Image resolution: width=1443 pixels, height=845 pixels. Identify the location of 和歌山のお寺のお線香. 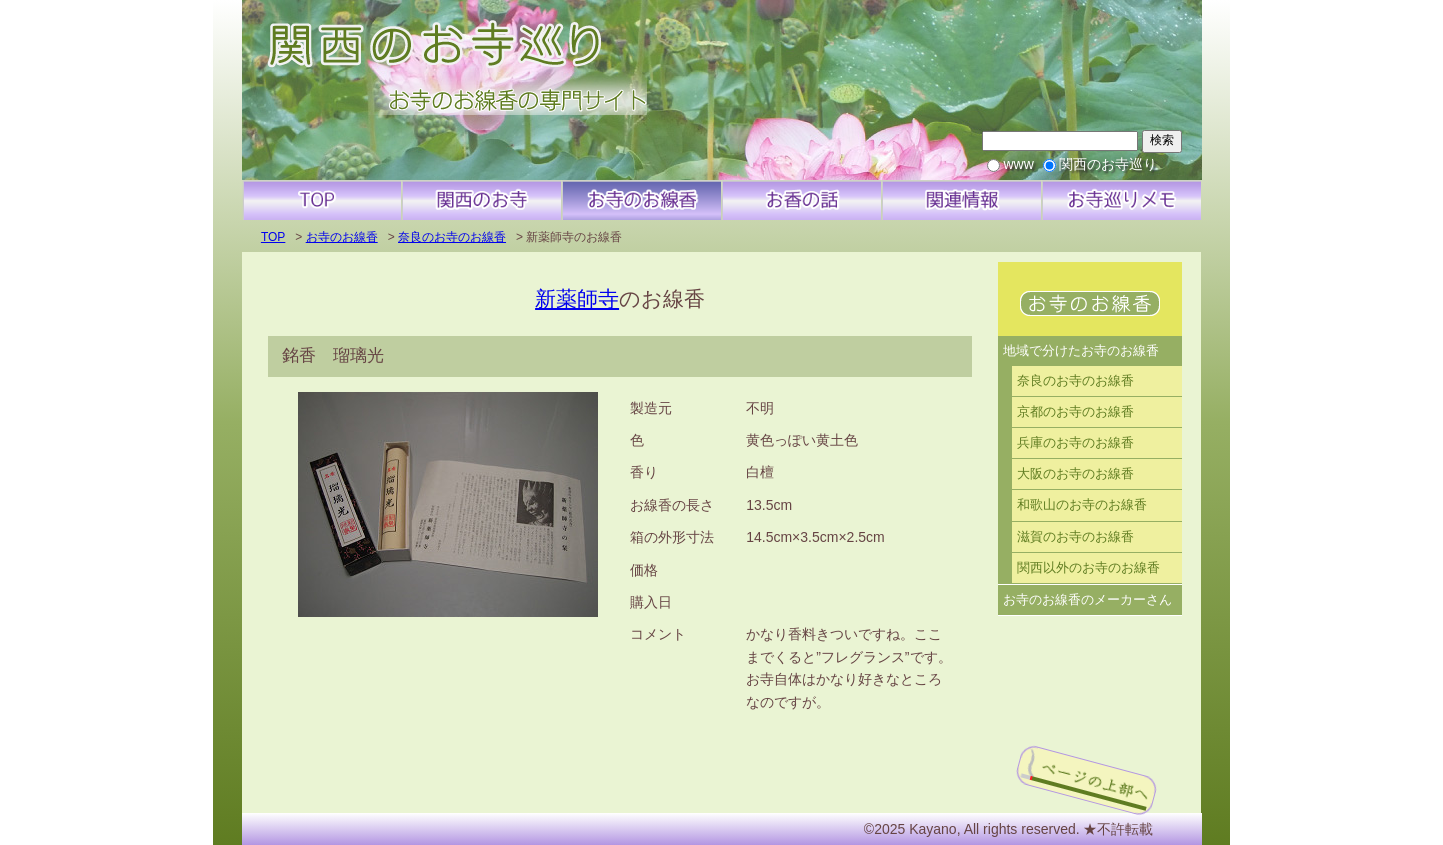
(1082, 505).